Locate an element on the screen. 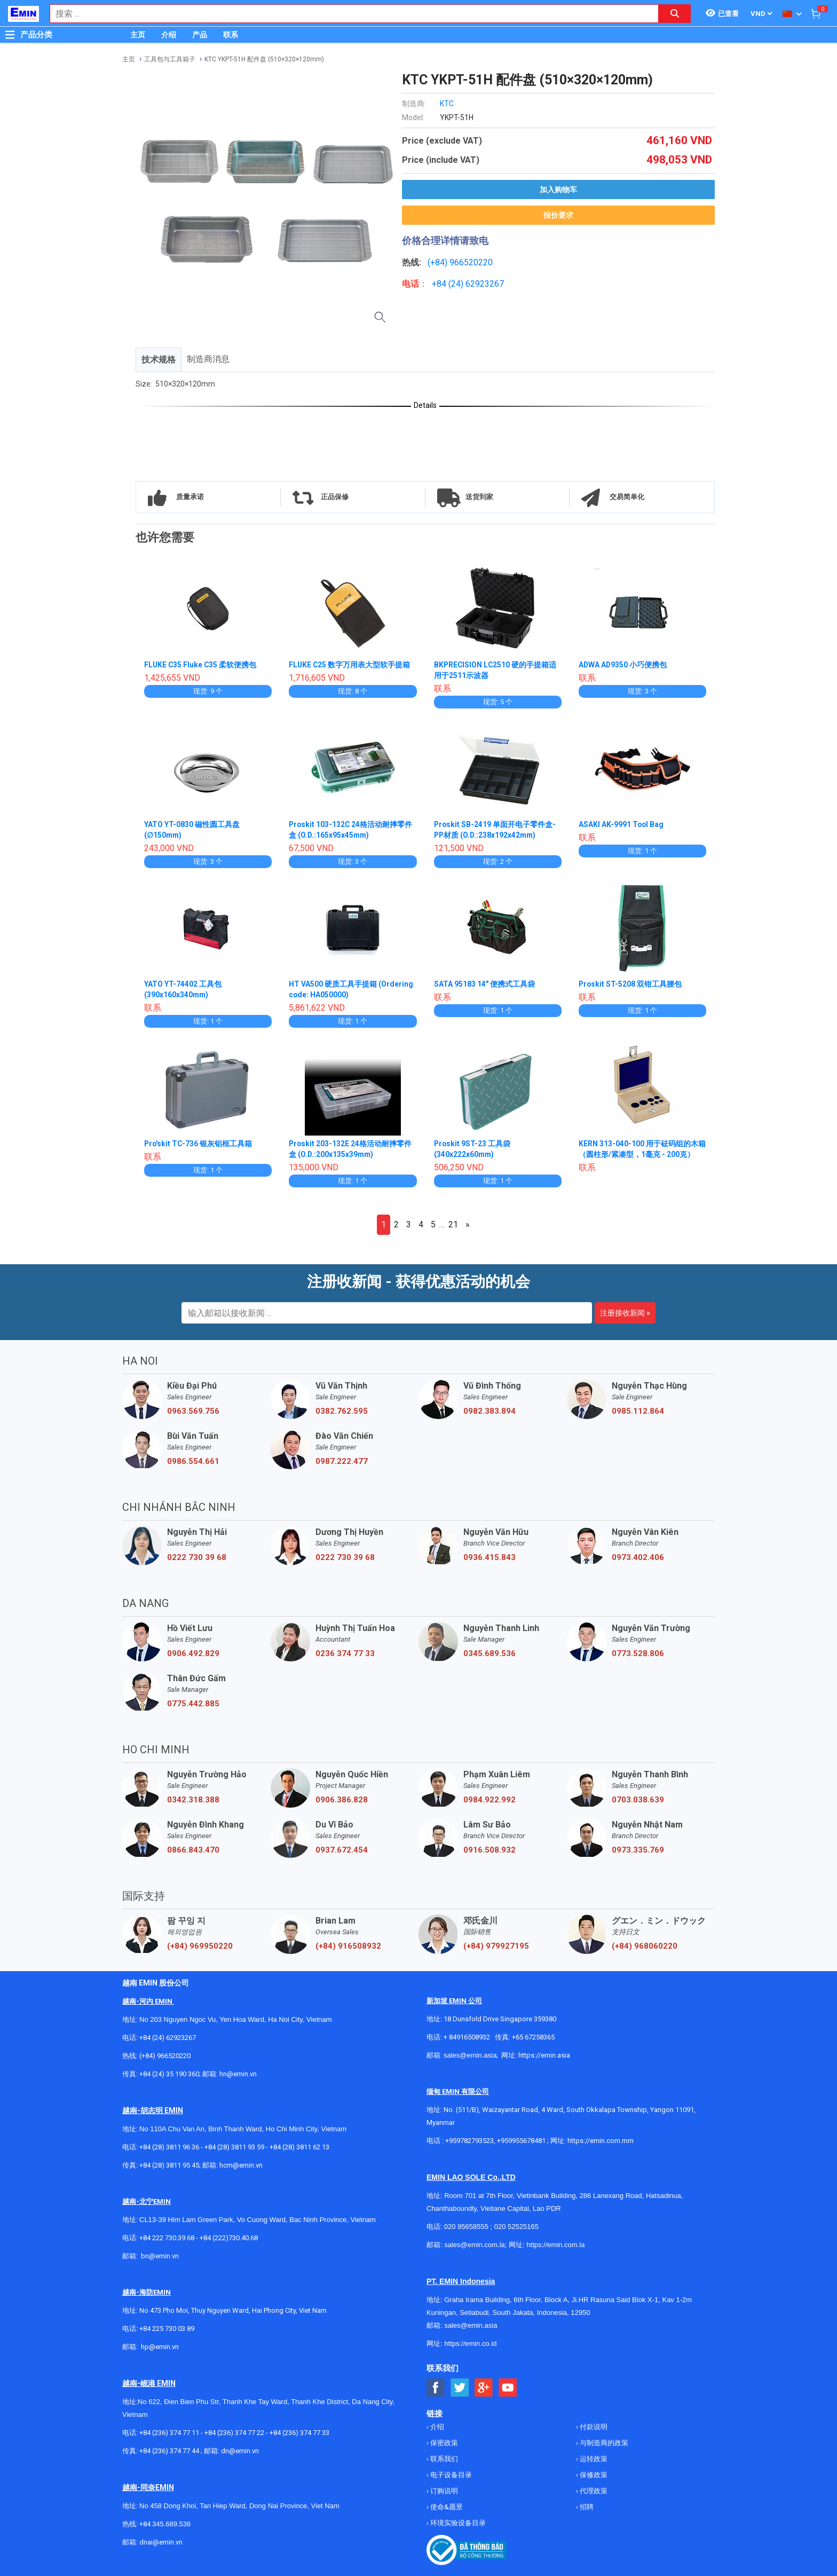 Image resolution: width=837 pixels, height=2576 pixels. bn@emin.vn is located at coordinates (160, 2256).